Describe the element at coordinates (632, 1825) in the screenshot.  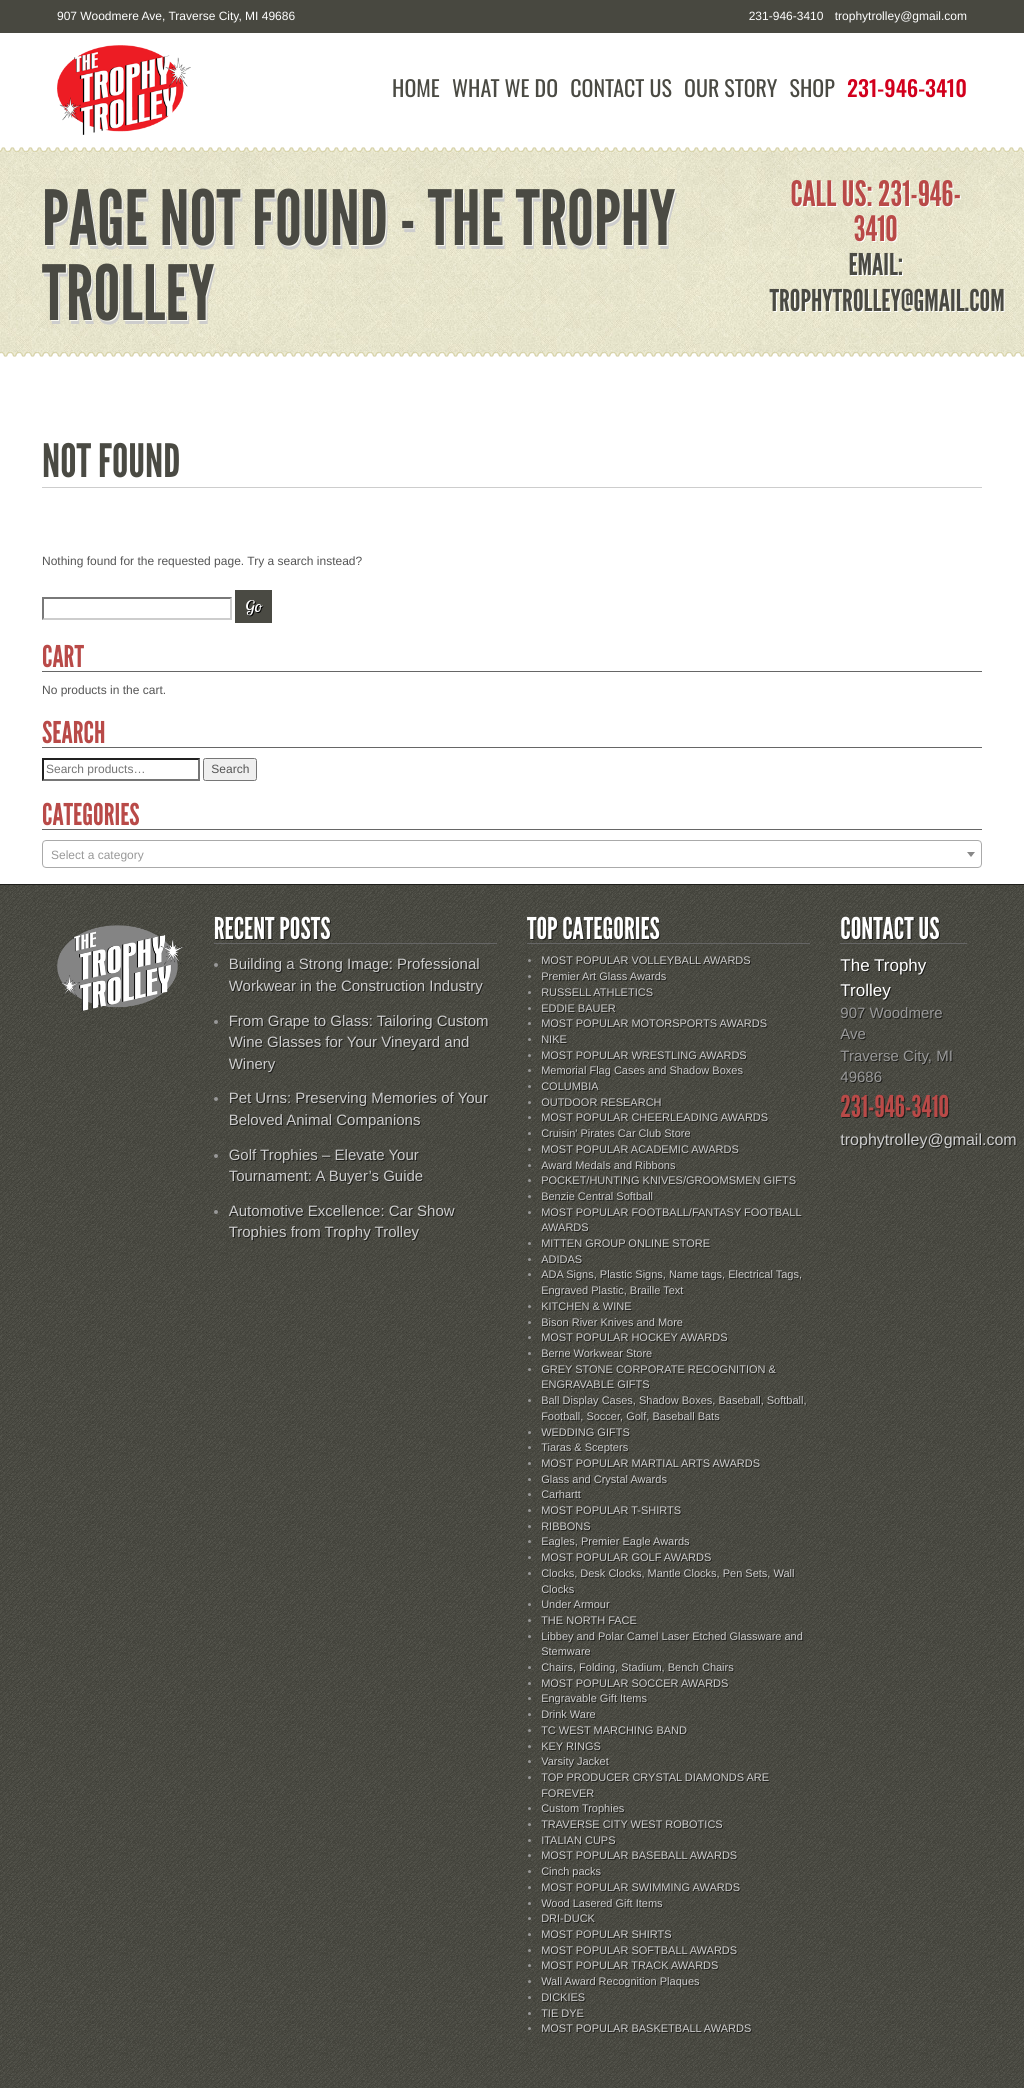
I see `TRAVERSE CITY WEST ROBOTICS` at that location.